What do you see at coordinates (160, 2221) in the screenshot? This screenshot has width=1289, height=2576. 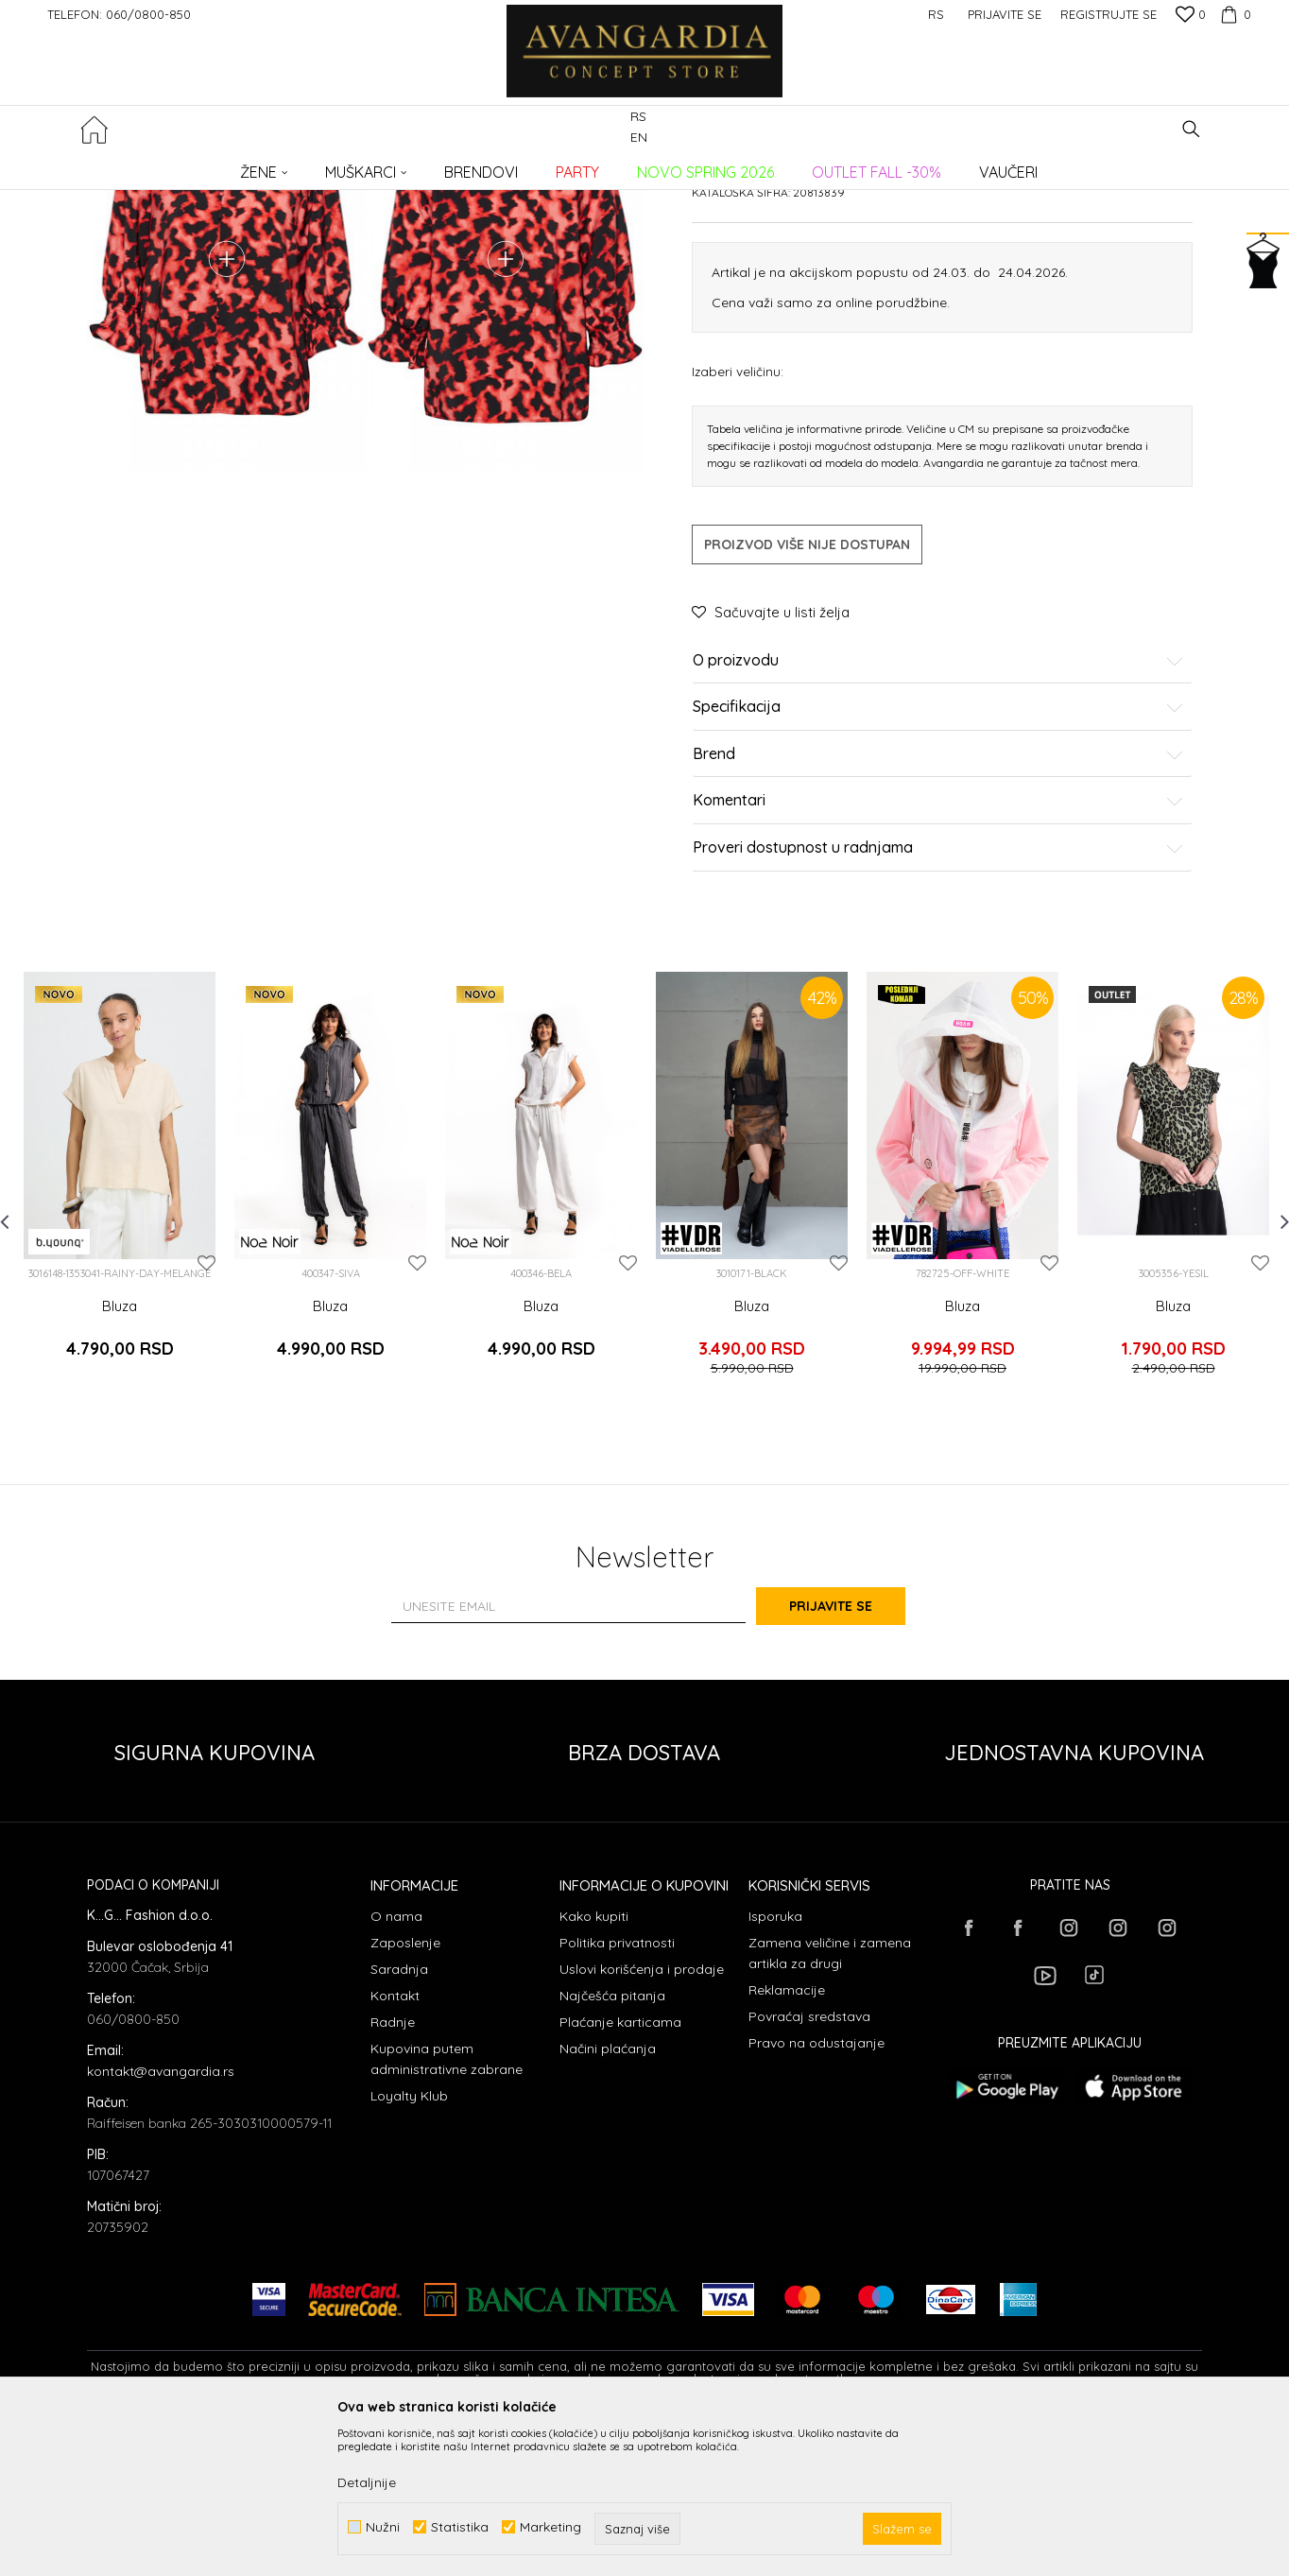 I see `kontakt@avangardia.rs` at bounding box center [160, 2221].